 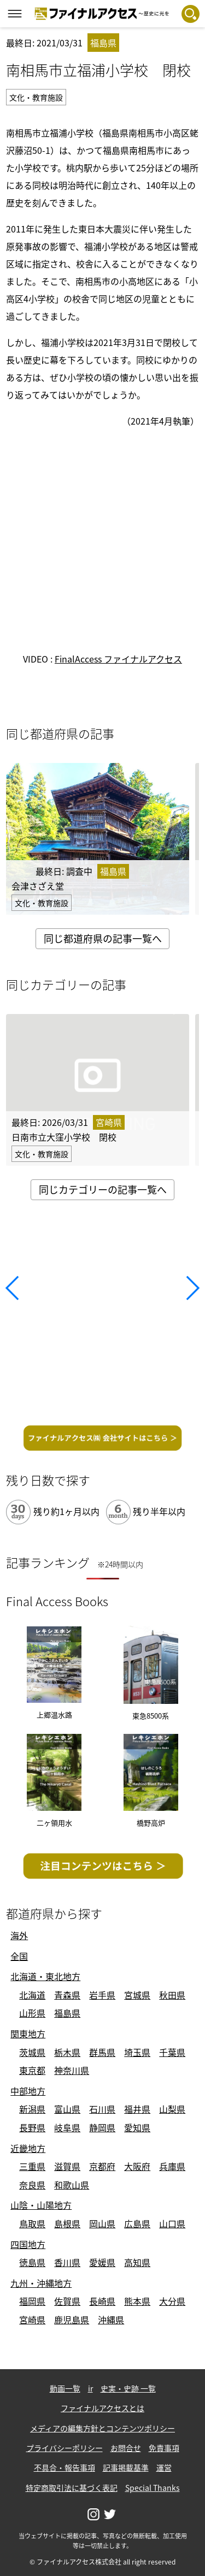 What do you see at coordinates (65, 2388) in the screenshot?
I see `動画一覧` at bounding box center [65, 2388].